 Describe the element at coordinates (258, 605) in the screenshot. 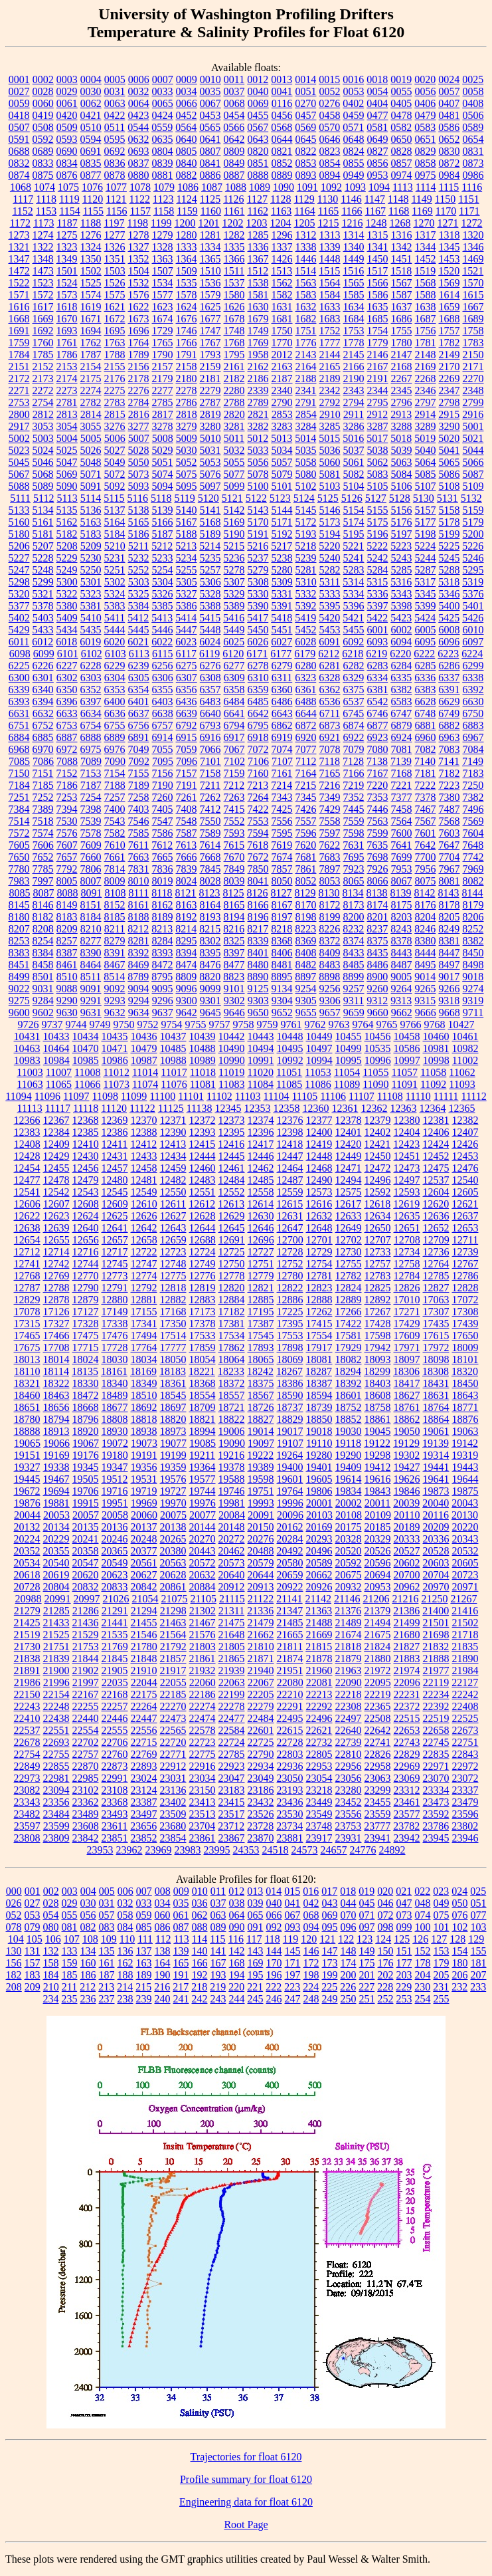

I see `5390` at that location.